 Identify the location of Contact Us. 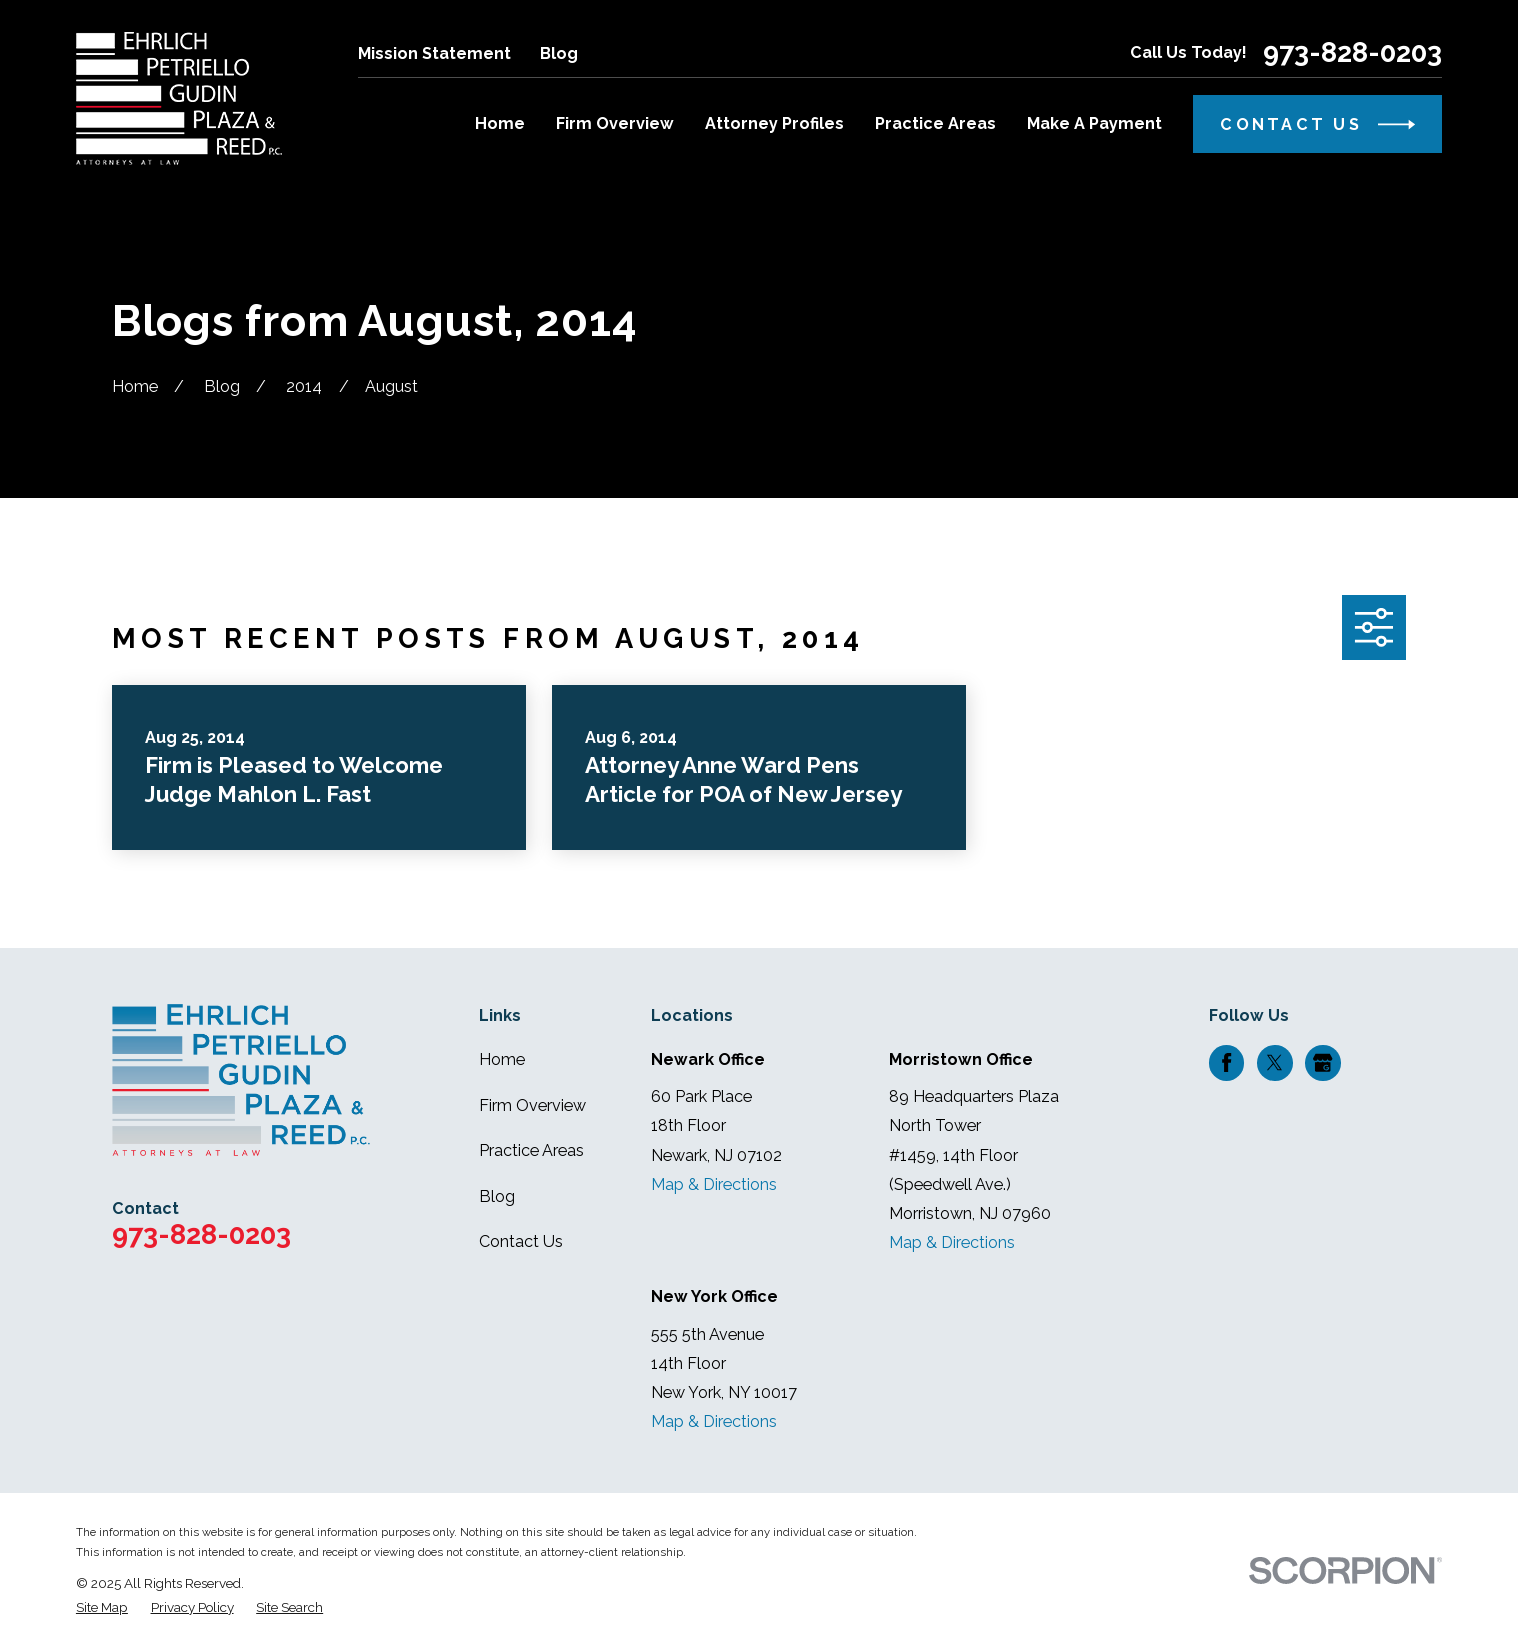
(521, 1241).